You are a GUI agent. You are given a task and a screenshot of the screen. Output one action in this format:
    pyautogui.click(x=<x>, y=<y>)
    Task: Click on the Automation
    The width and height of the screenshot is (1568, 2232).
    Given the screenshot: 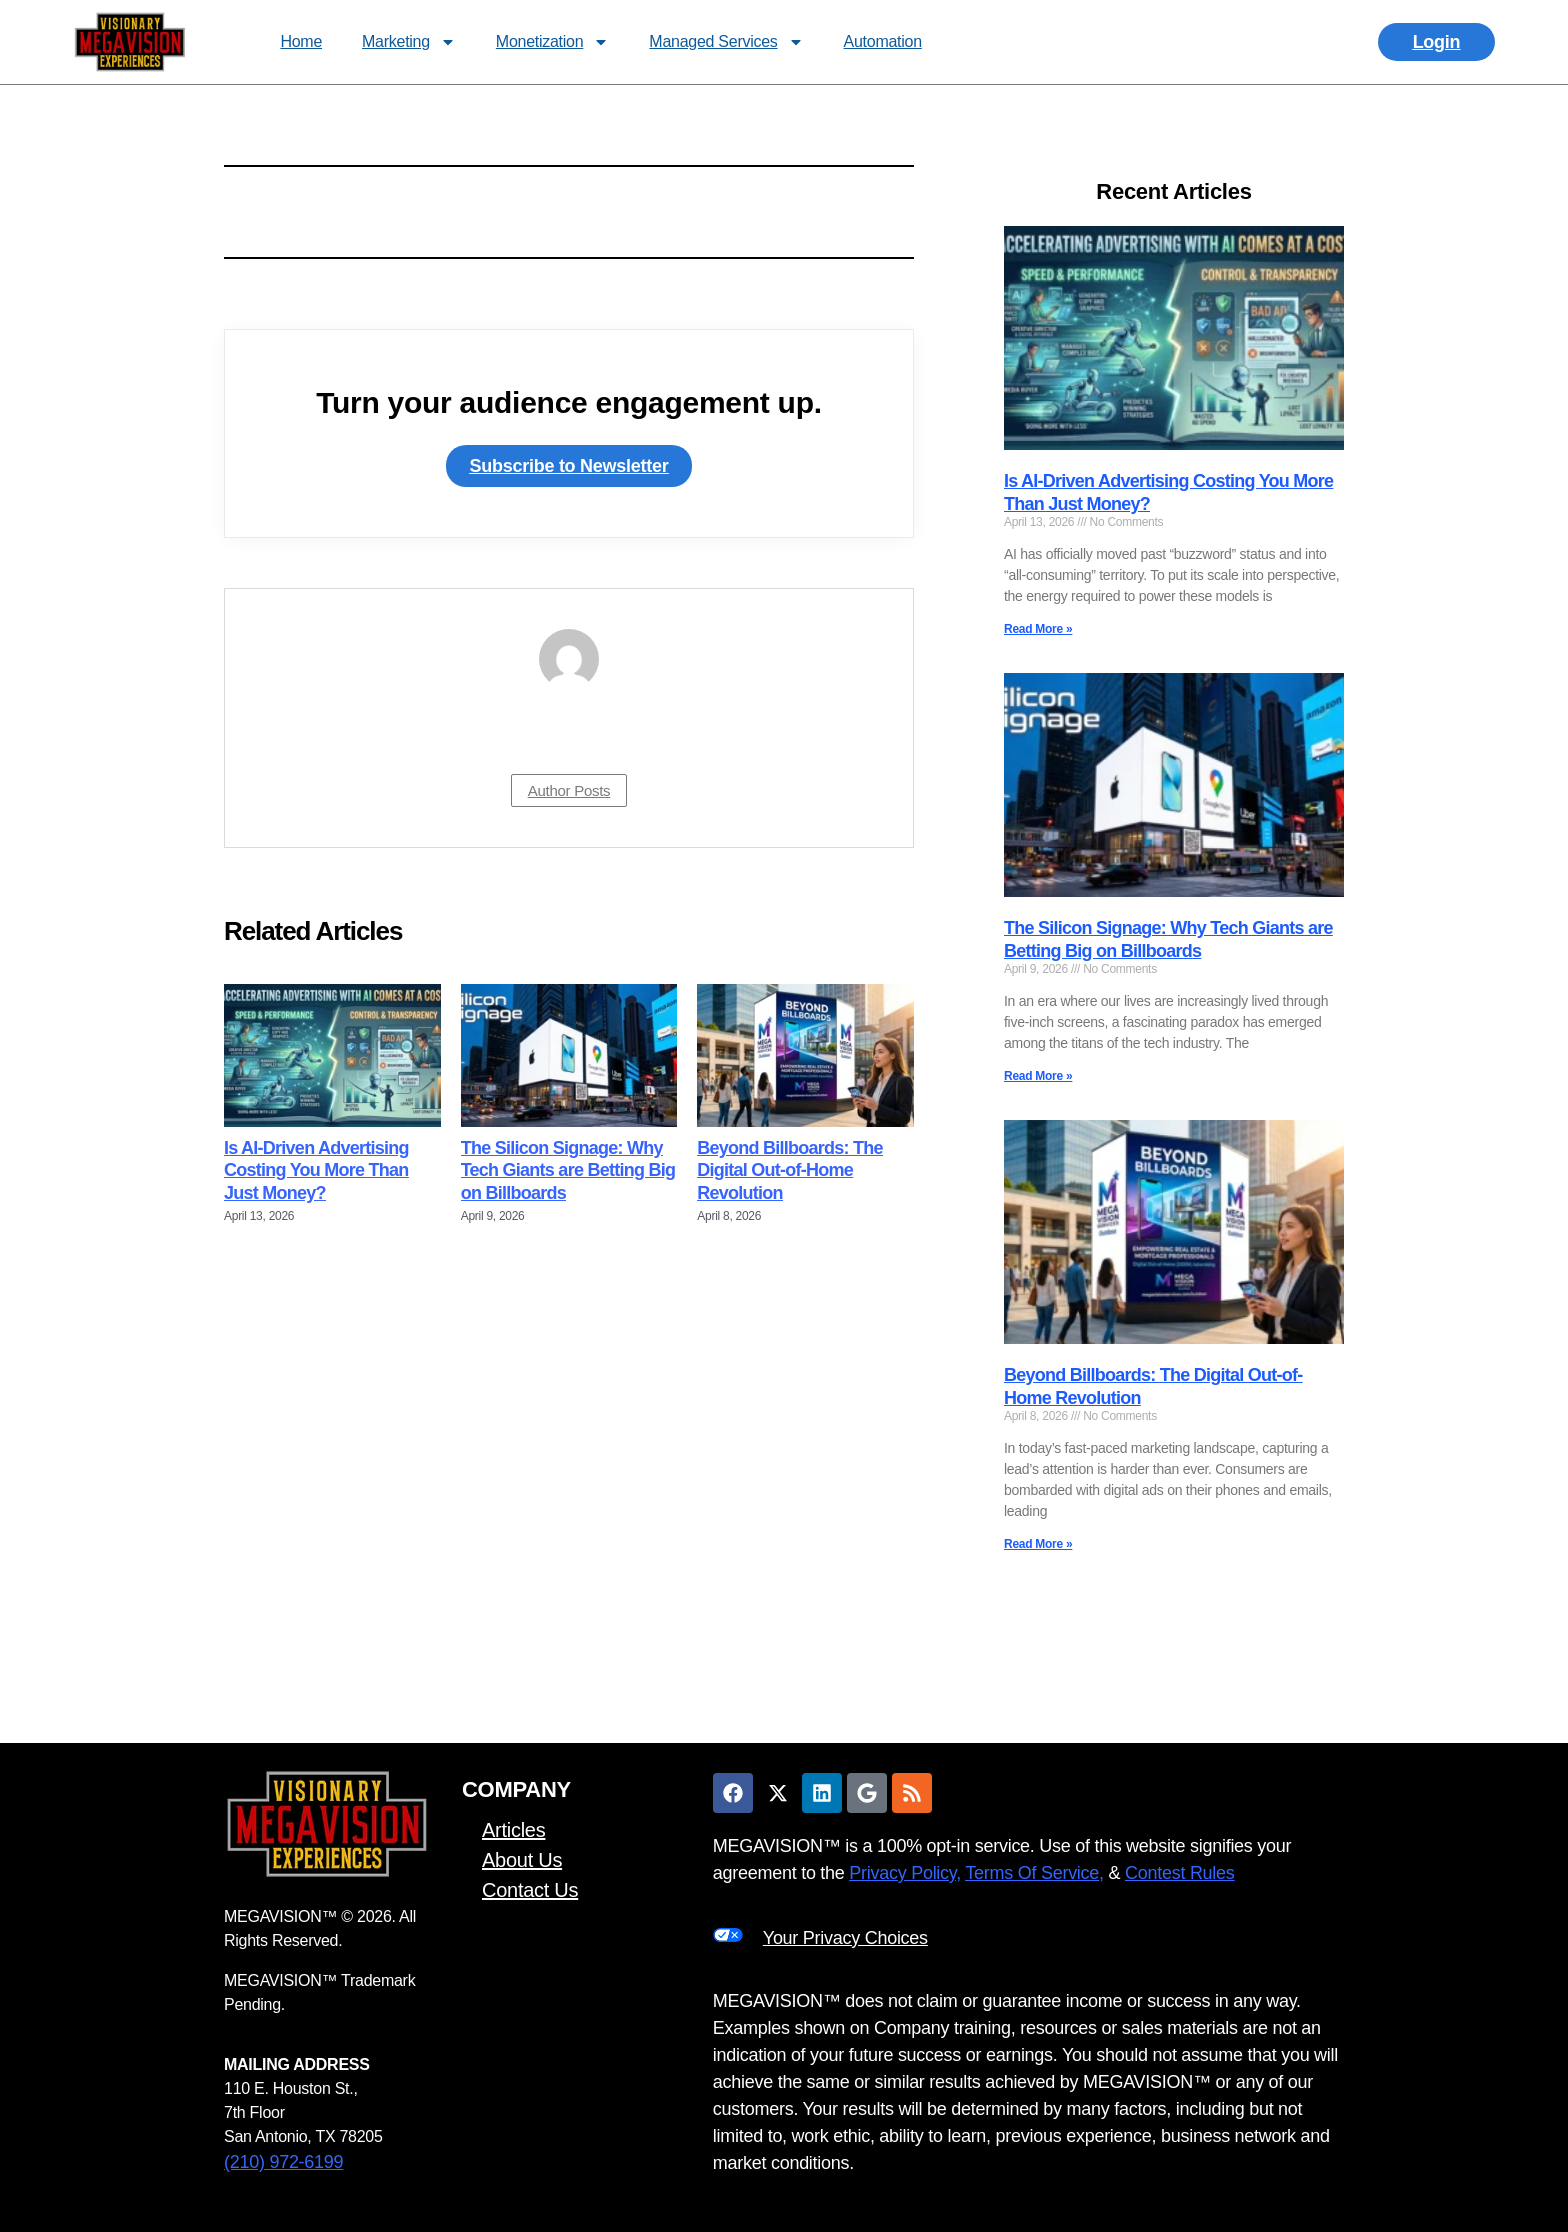 What is the action you would take?
    pyautogui.click(x=883, y=41)
    